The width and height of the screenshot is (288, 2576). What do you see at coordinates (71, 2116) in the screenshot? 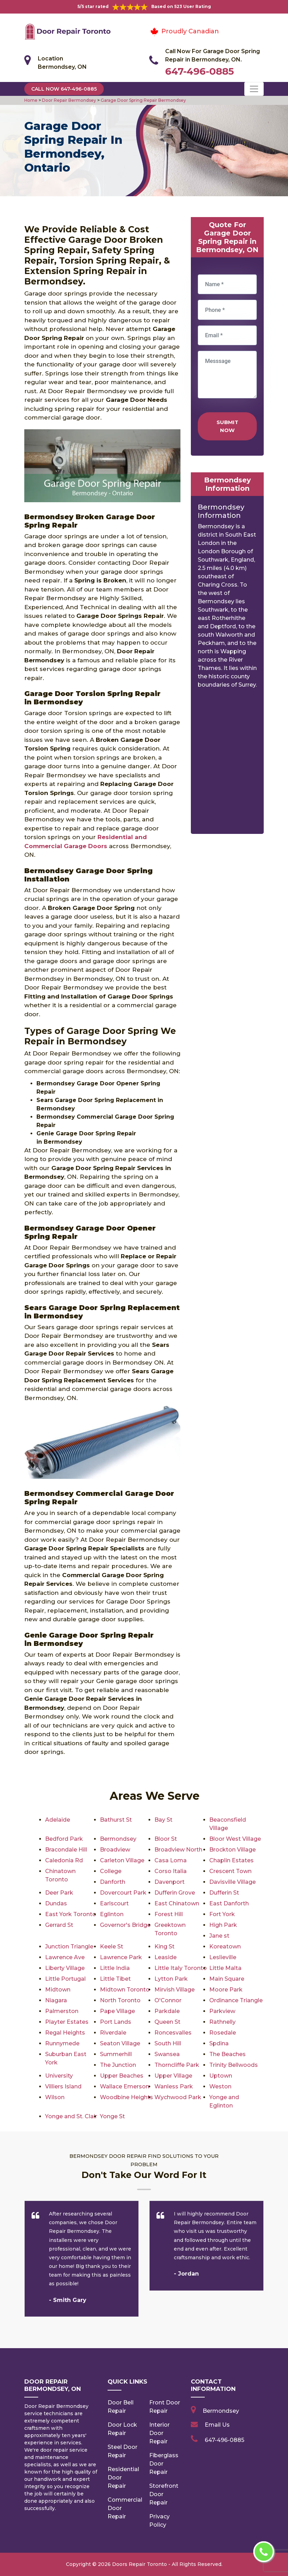
I see `Yonge and St. Clair` at bounding box center [71, 2116].